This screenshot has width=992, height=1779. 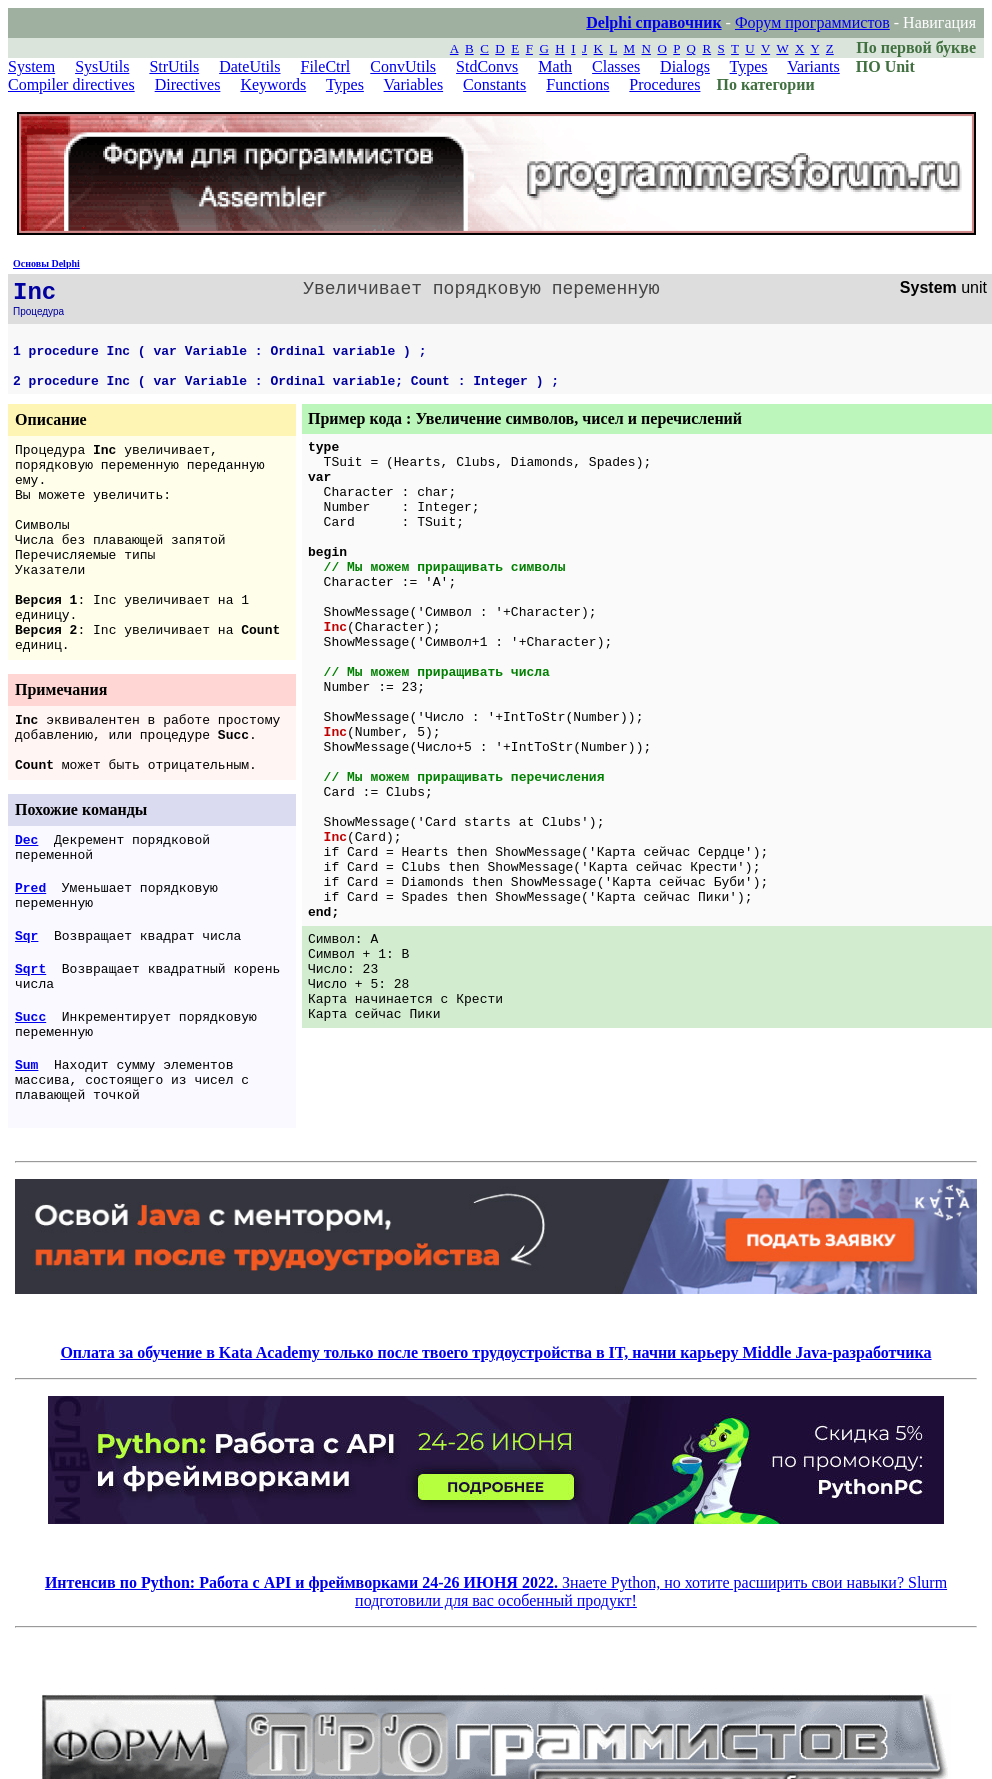 I want to click on DateUtils, so click(x=249, y=66).